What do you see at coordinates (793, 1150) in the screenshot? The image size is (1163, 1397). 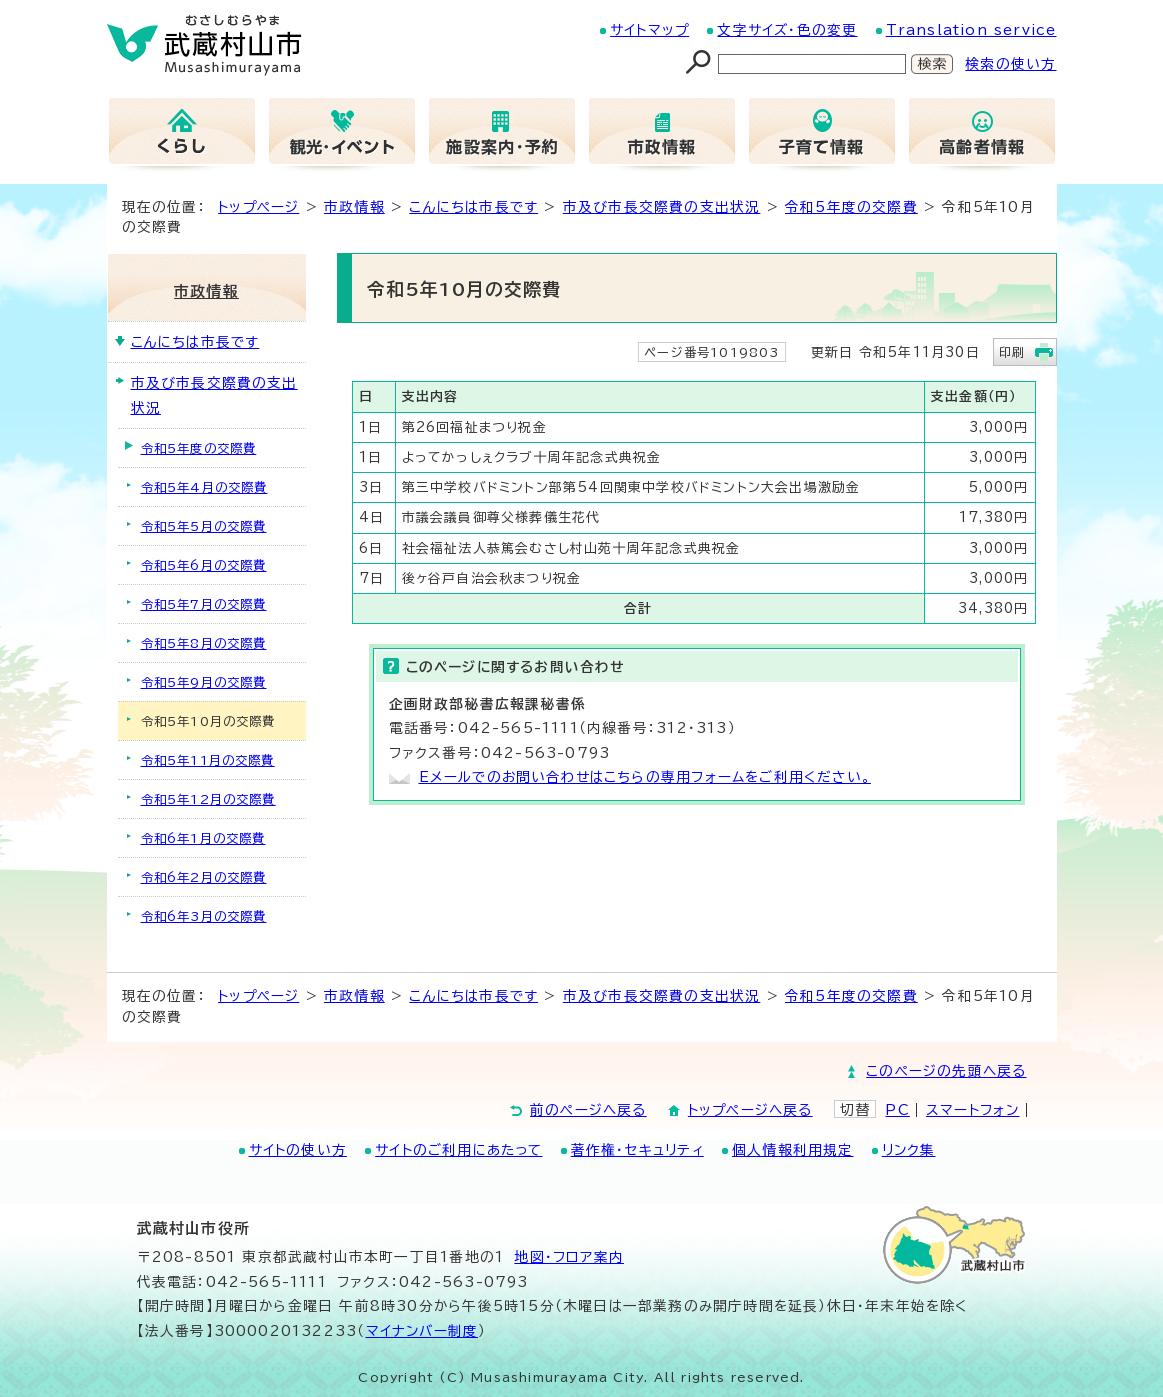 I see `個人情報利用規定` at bounding box center [793, 1150].